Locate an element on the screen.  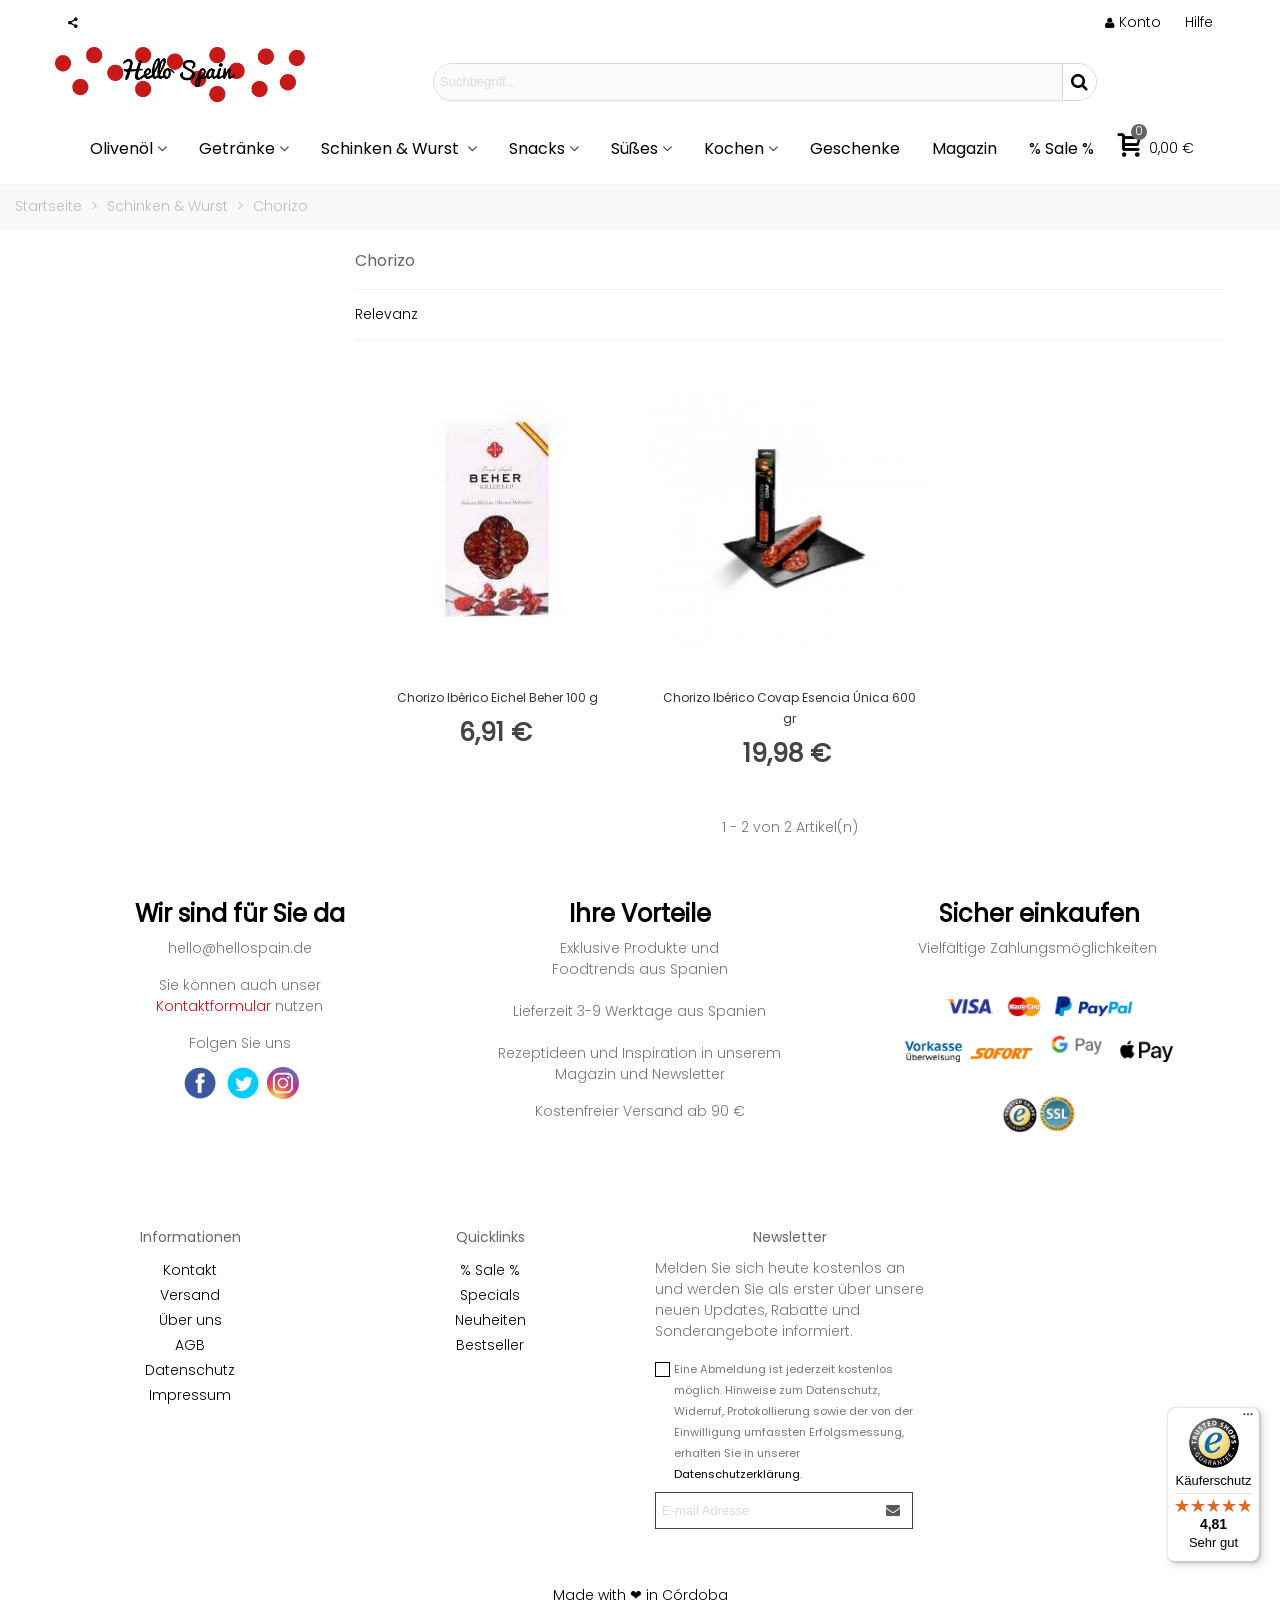
Neuheiten is located at coordinates (490, 1320).